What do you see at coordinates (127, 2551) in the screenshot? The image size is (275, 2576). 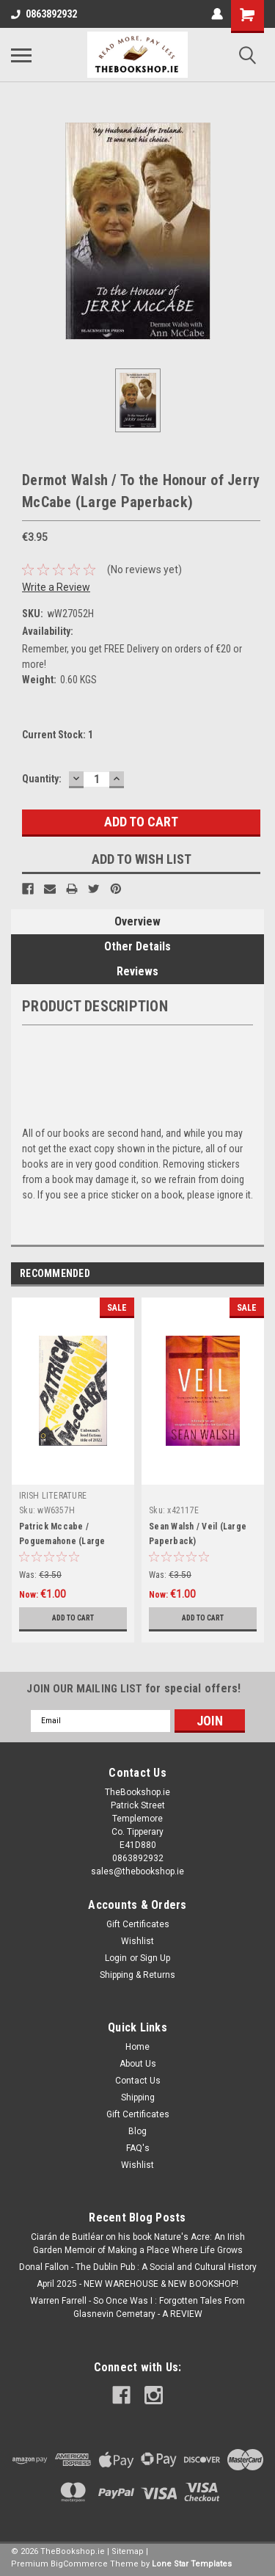 I see `Sitemap` at bounding box center [127, 2551].